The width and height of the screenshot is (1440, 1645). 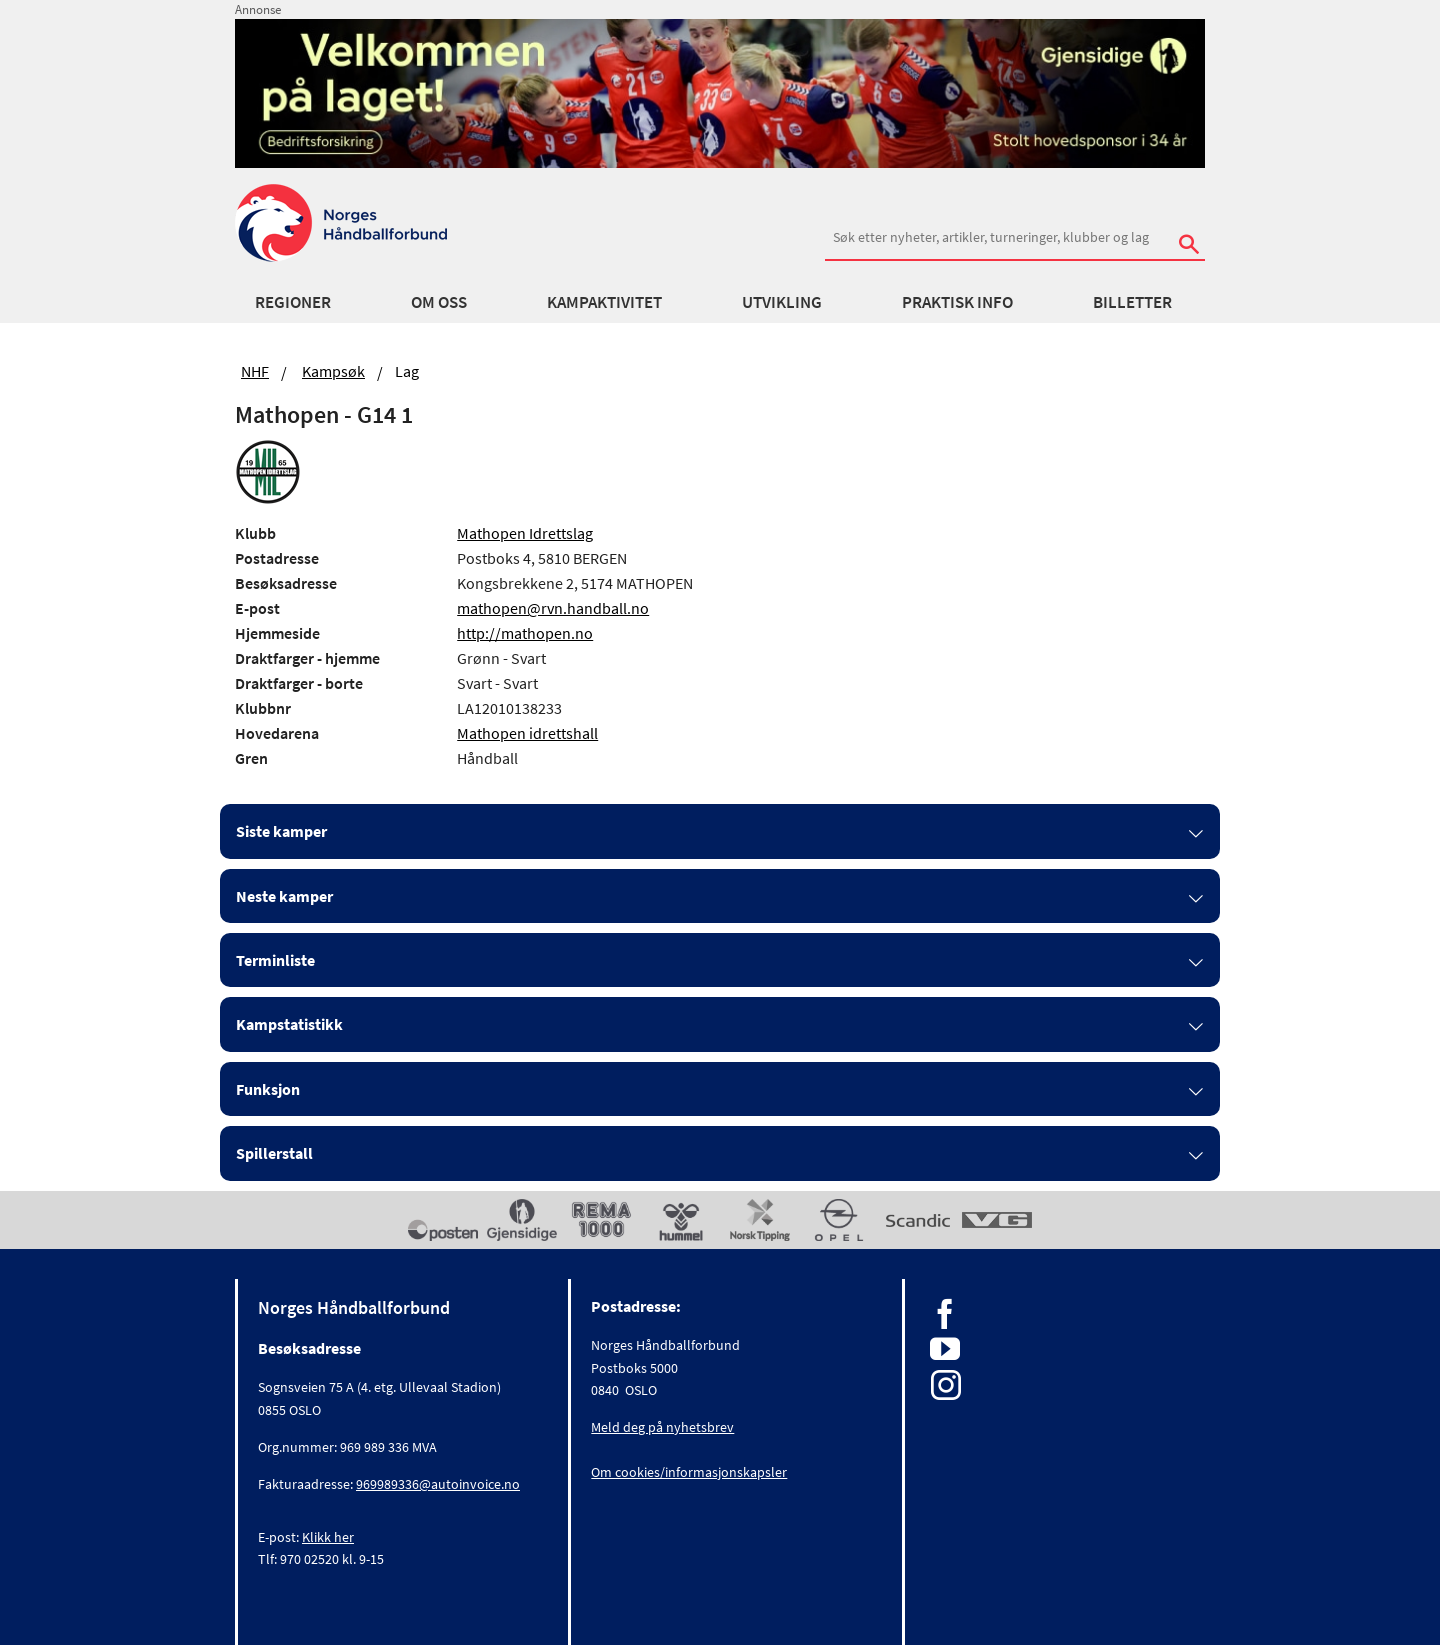 What do you see at coordinates (527, 733) in the screenshot?
I see `Mathopen idrettshall` at bounding box center [527, 733].